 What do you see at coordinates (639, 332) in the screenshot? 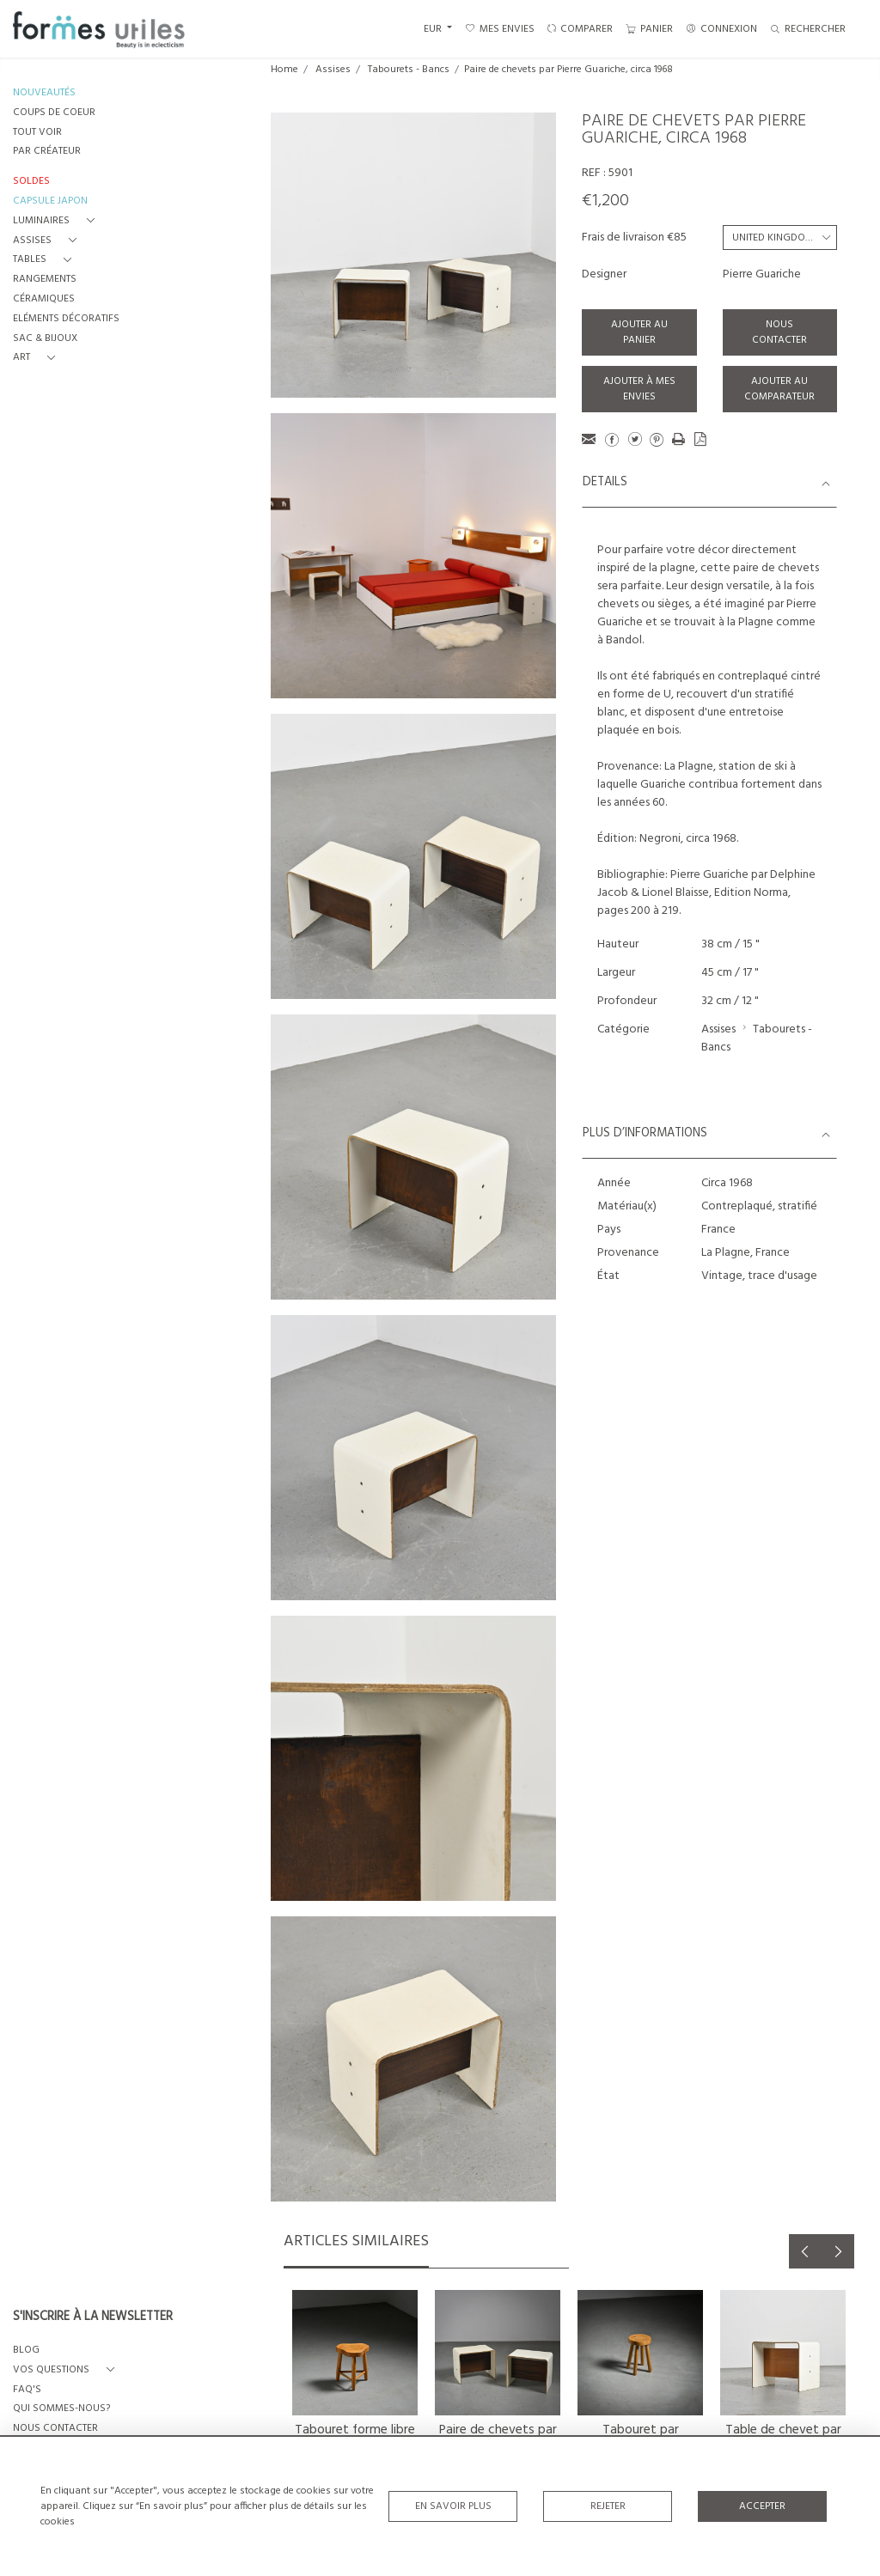
I see `Ajouter au panier` at bounding box center [639, 332].